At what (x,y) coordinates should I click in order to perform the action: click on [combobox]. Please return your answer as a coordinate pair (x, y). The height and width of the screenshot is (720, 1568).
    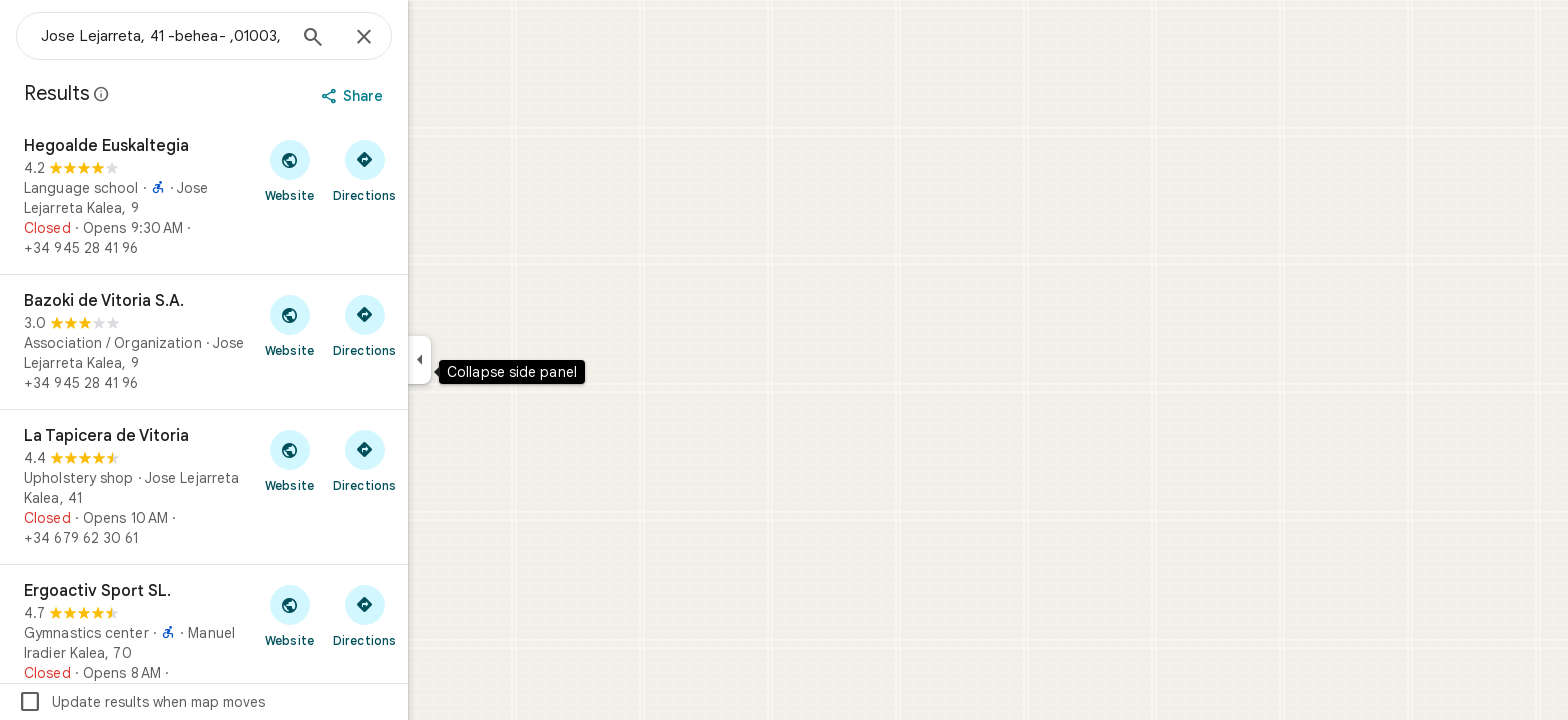
    Looking at the image, I should click on (235, 36).